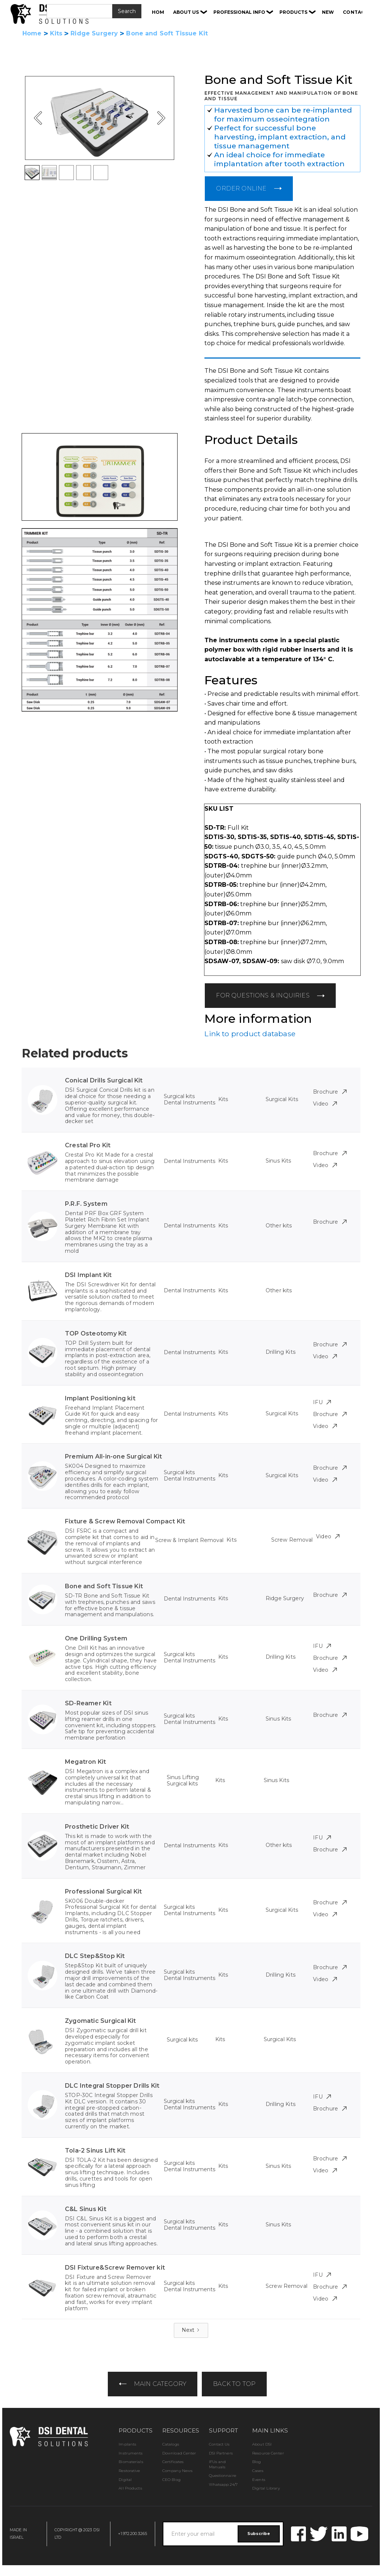 Image resolution: width=382 pixels, height=2576 pixels. I want to click on CEO Blog, so click(171, 2479).